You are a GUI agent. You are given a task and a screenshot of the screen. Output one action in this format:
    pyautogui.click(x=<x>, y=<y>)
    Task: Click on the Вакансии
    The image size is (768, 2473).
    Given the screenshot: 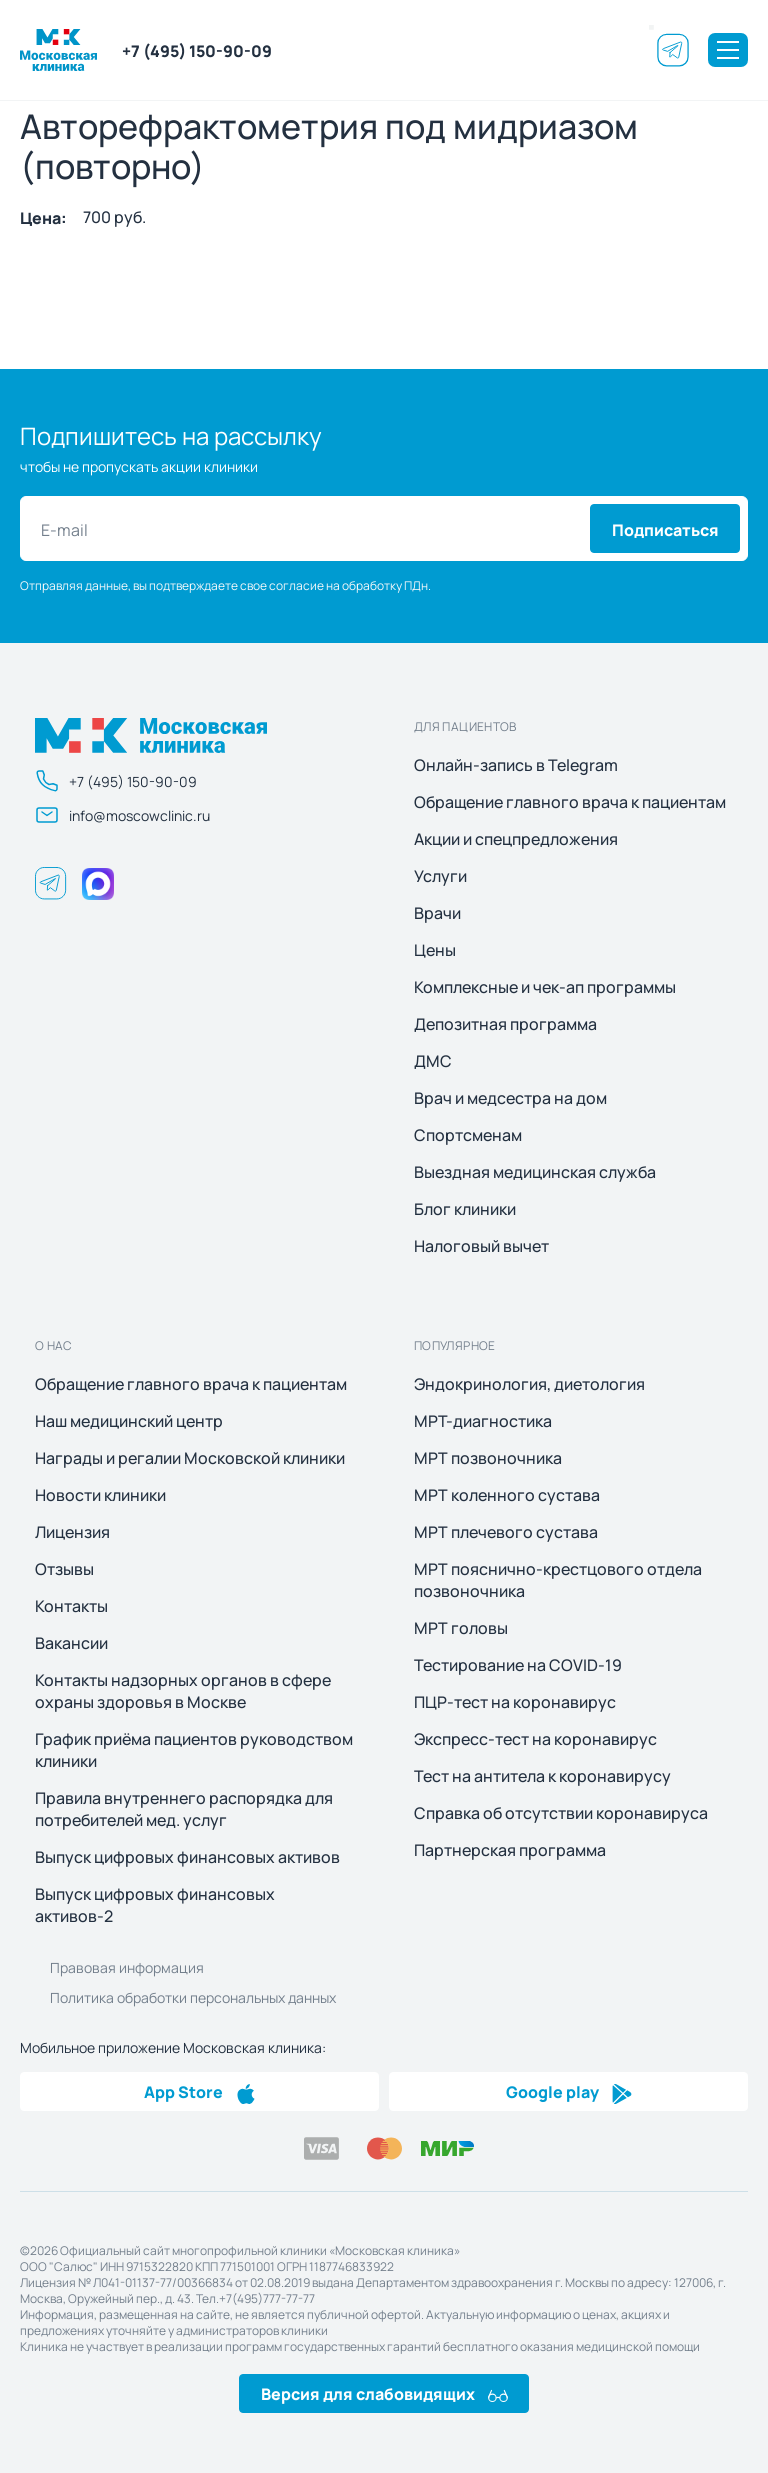 What is the action you would take?
    pyautogui.click(x=71, y=1643)
    